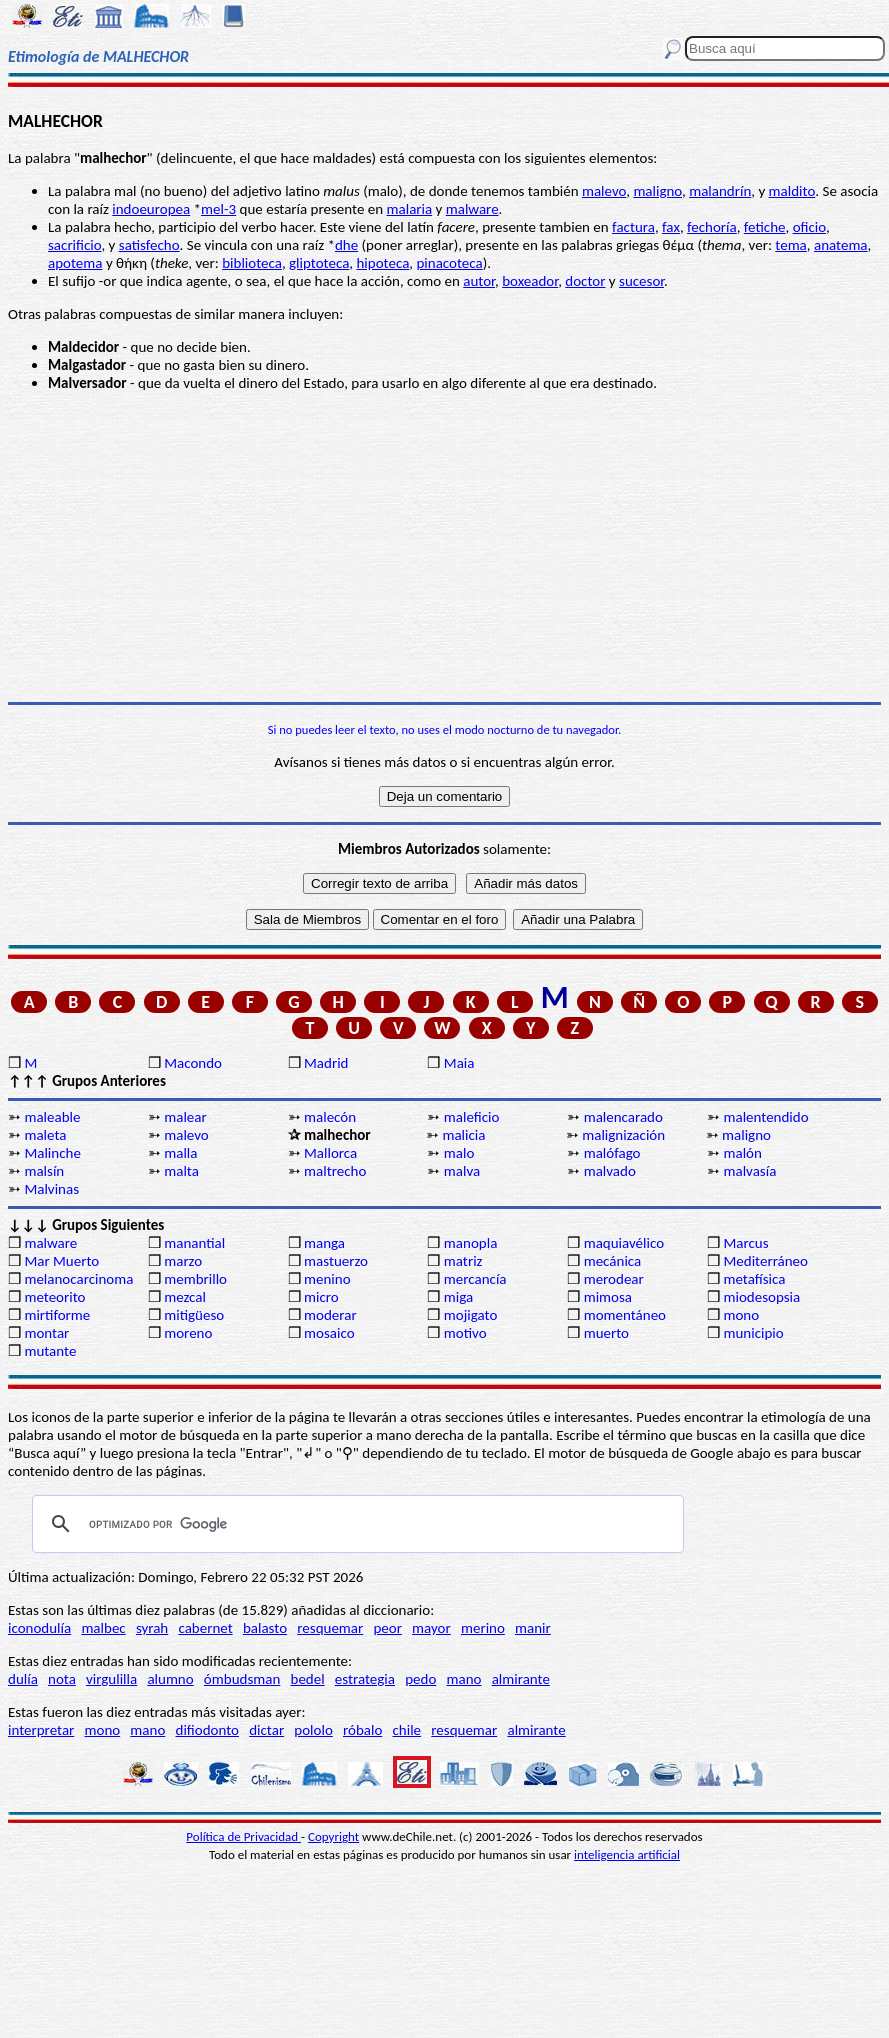 This screenshot has height=2038, width=889. What do you see at coordinates (765, 227) in the screenshot?
I see `fetiche` at bounding box center [765, 227].